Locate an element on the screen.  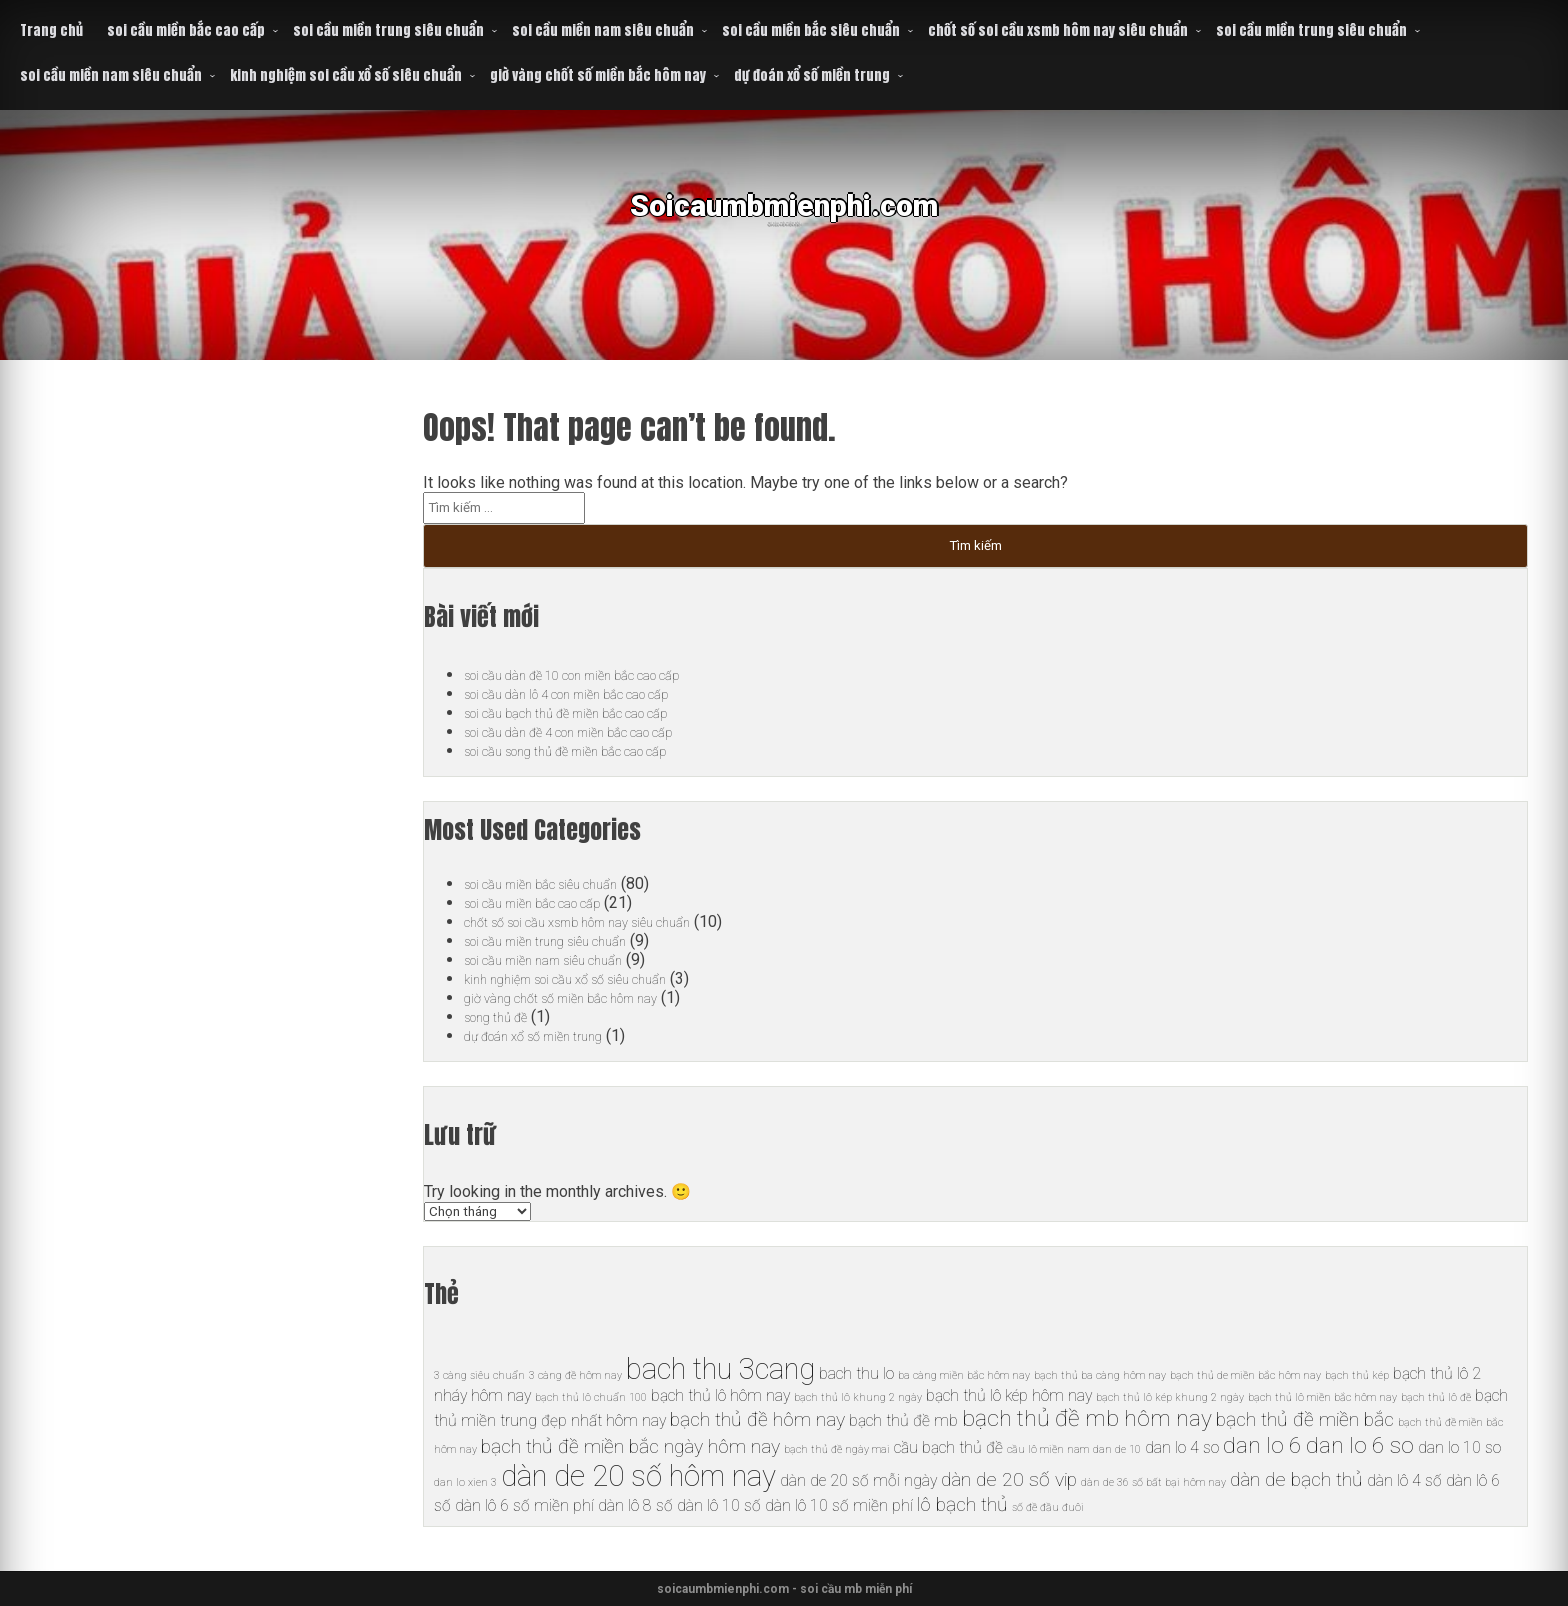
giờ vàng chốt số miền bắc hôm nay is located at coordinates (598, 75).